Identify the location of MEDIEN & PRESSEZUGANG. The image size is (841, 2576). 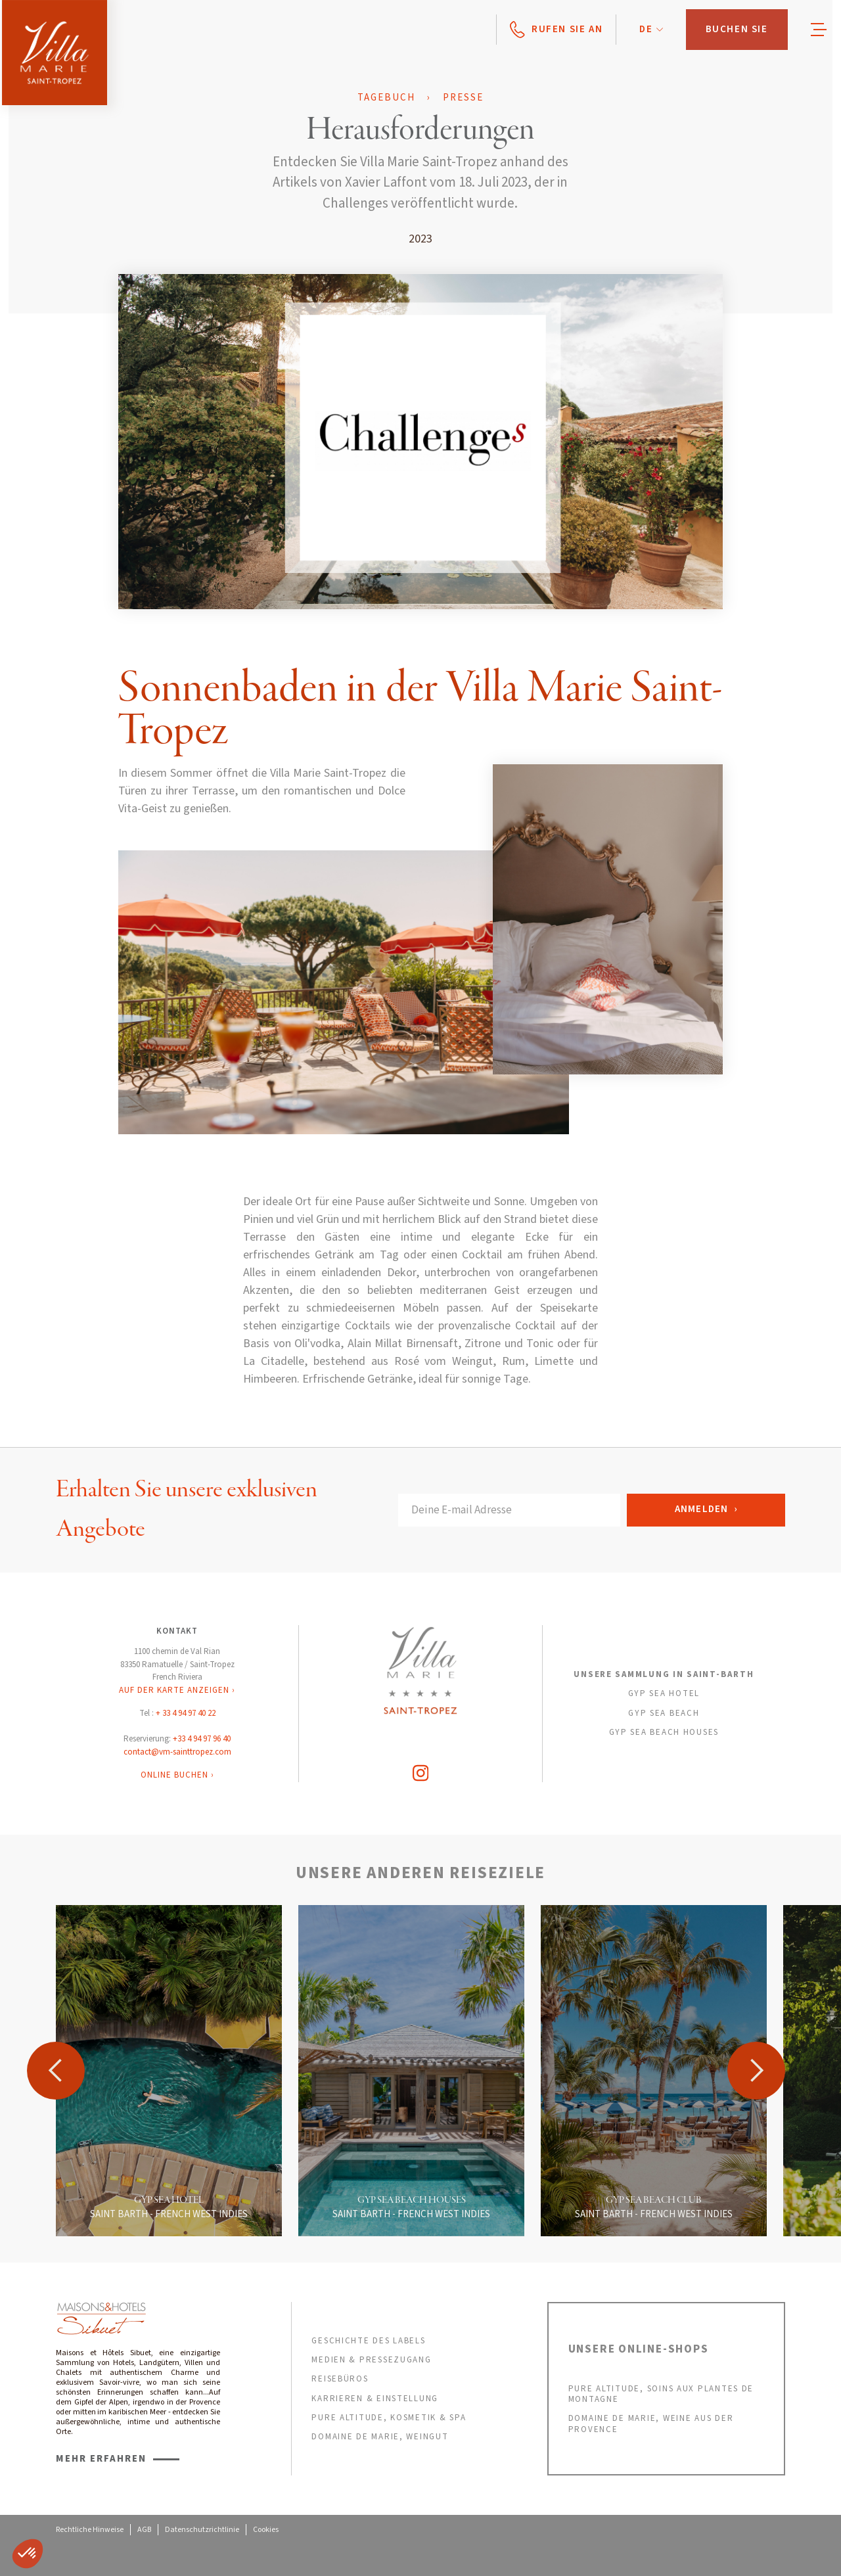
(371, 2360).